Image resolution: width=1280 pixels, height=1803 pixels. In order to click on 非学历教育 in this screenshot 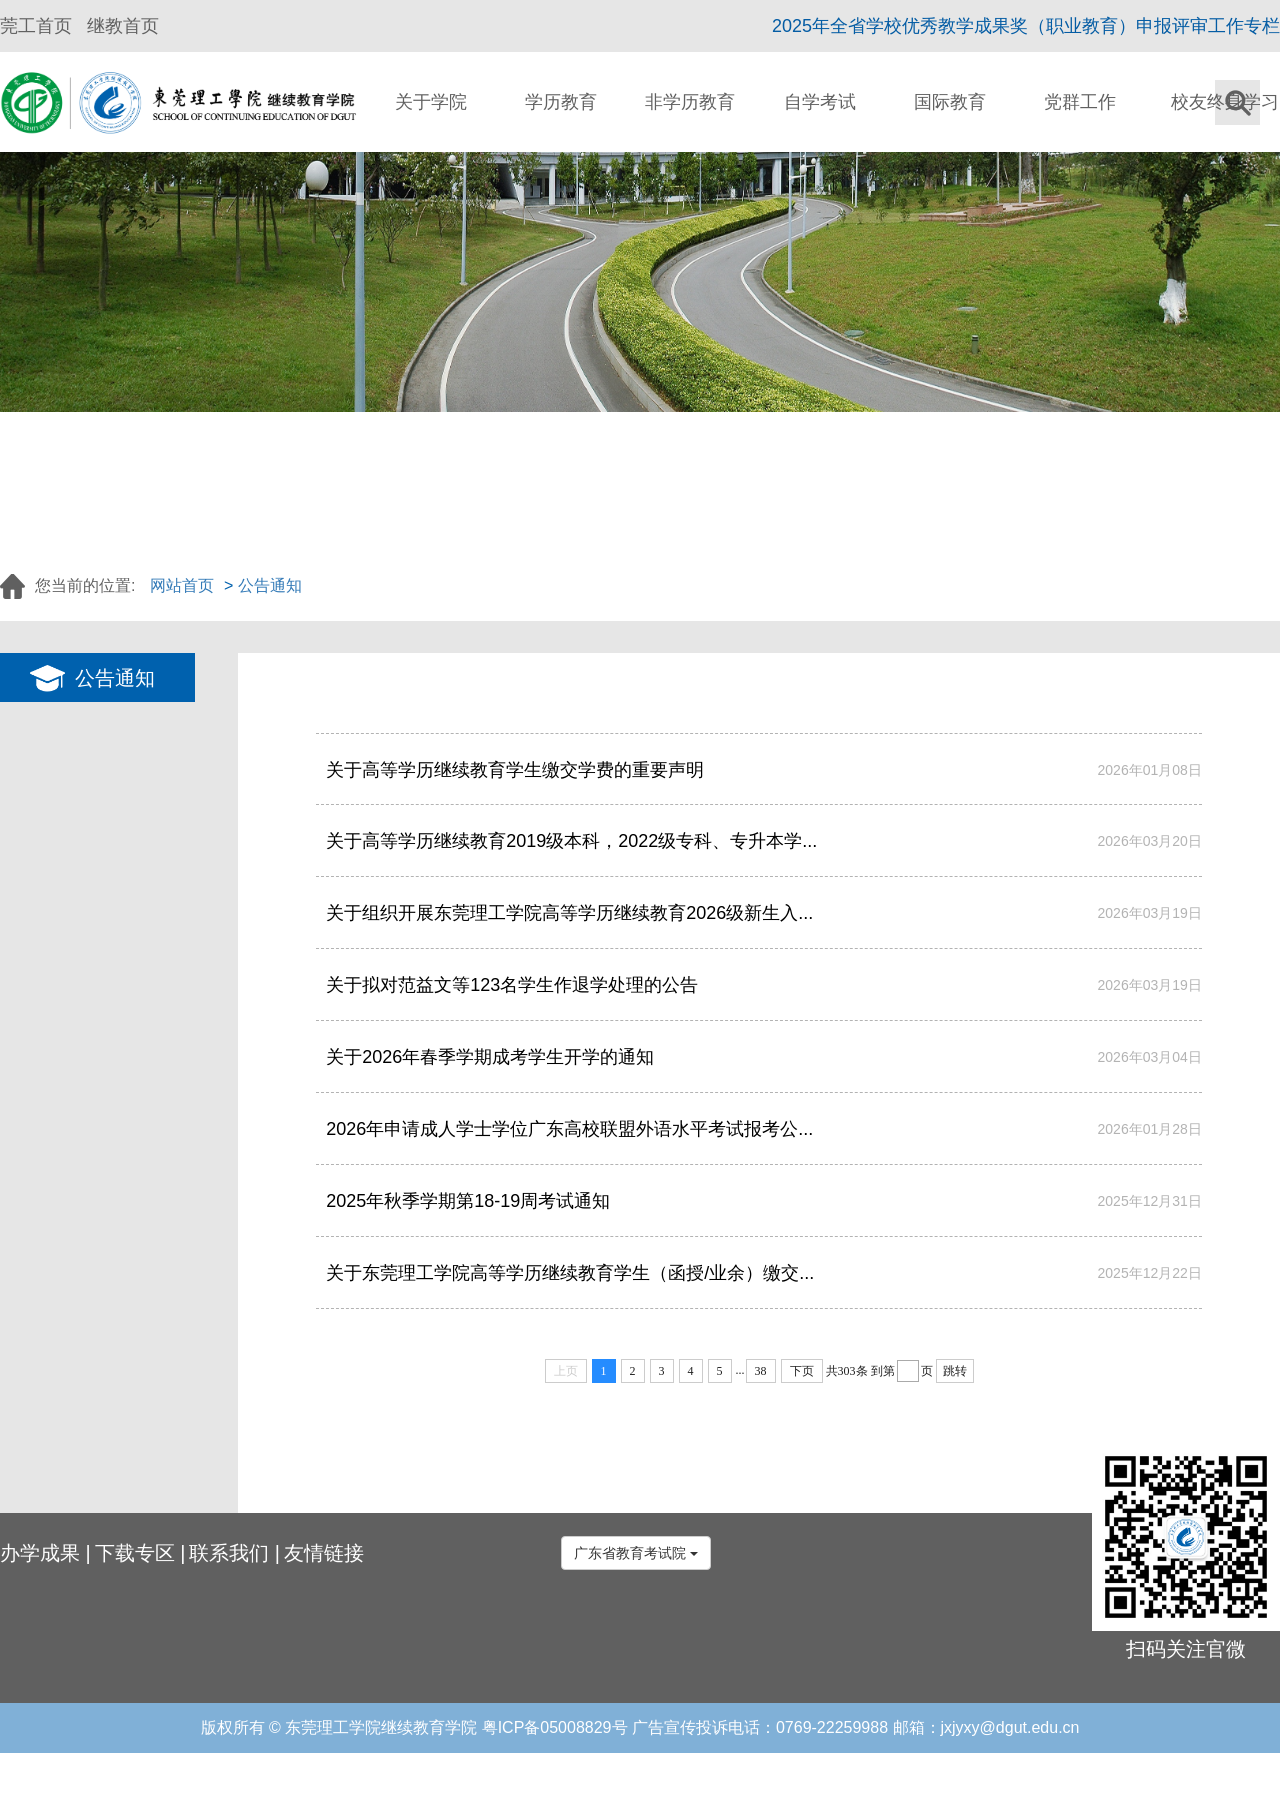, I will do `click(690, 102)`.